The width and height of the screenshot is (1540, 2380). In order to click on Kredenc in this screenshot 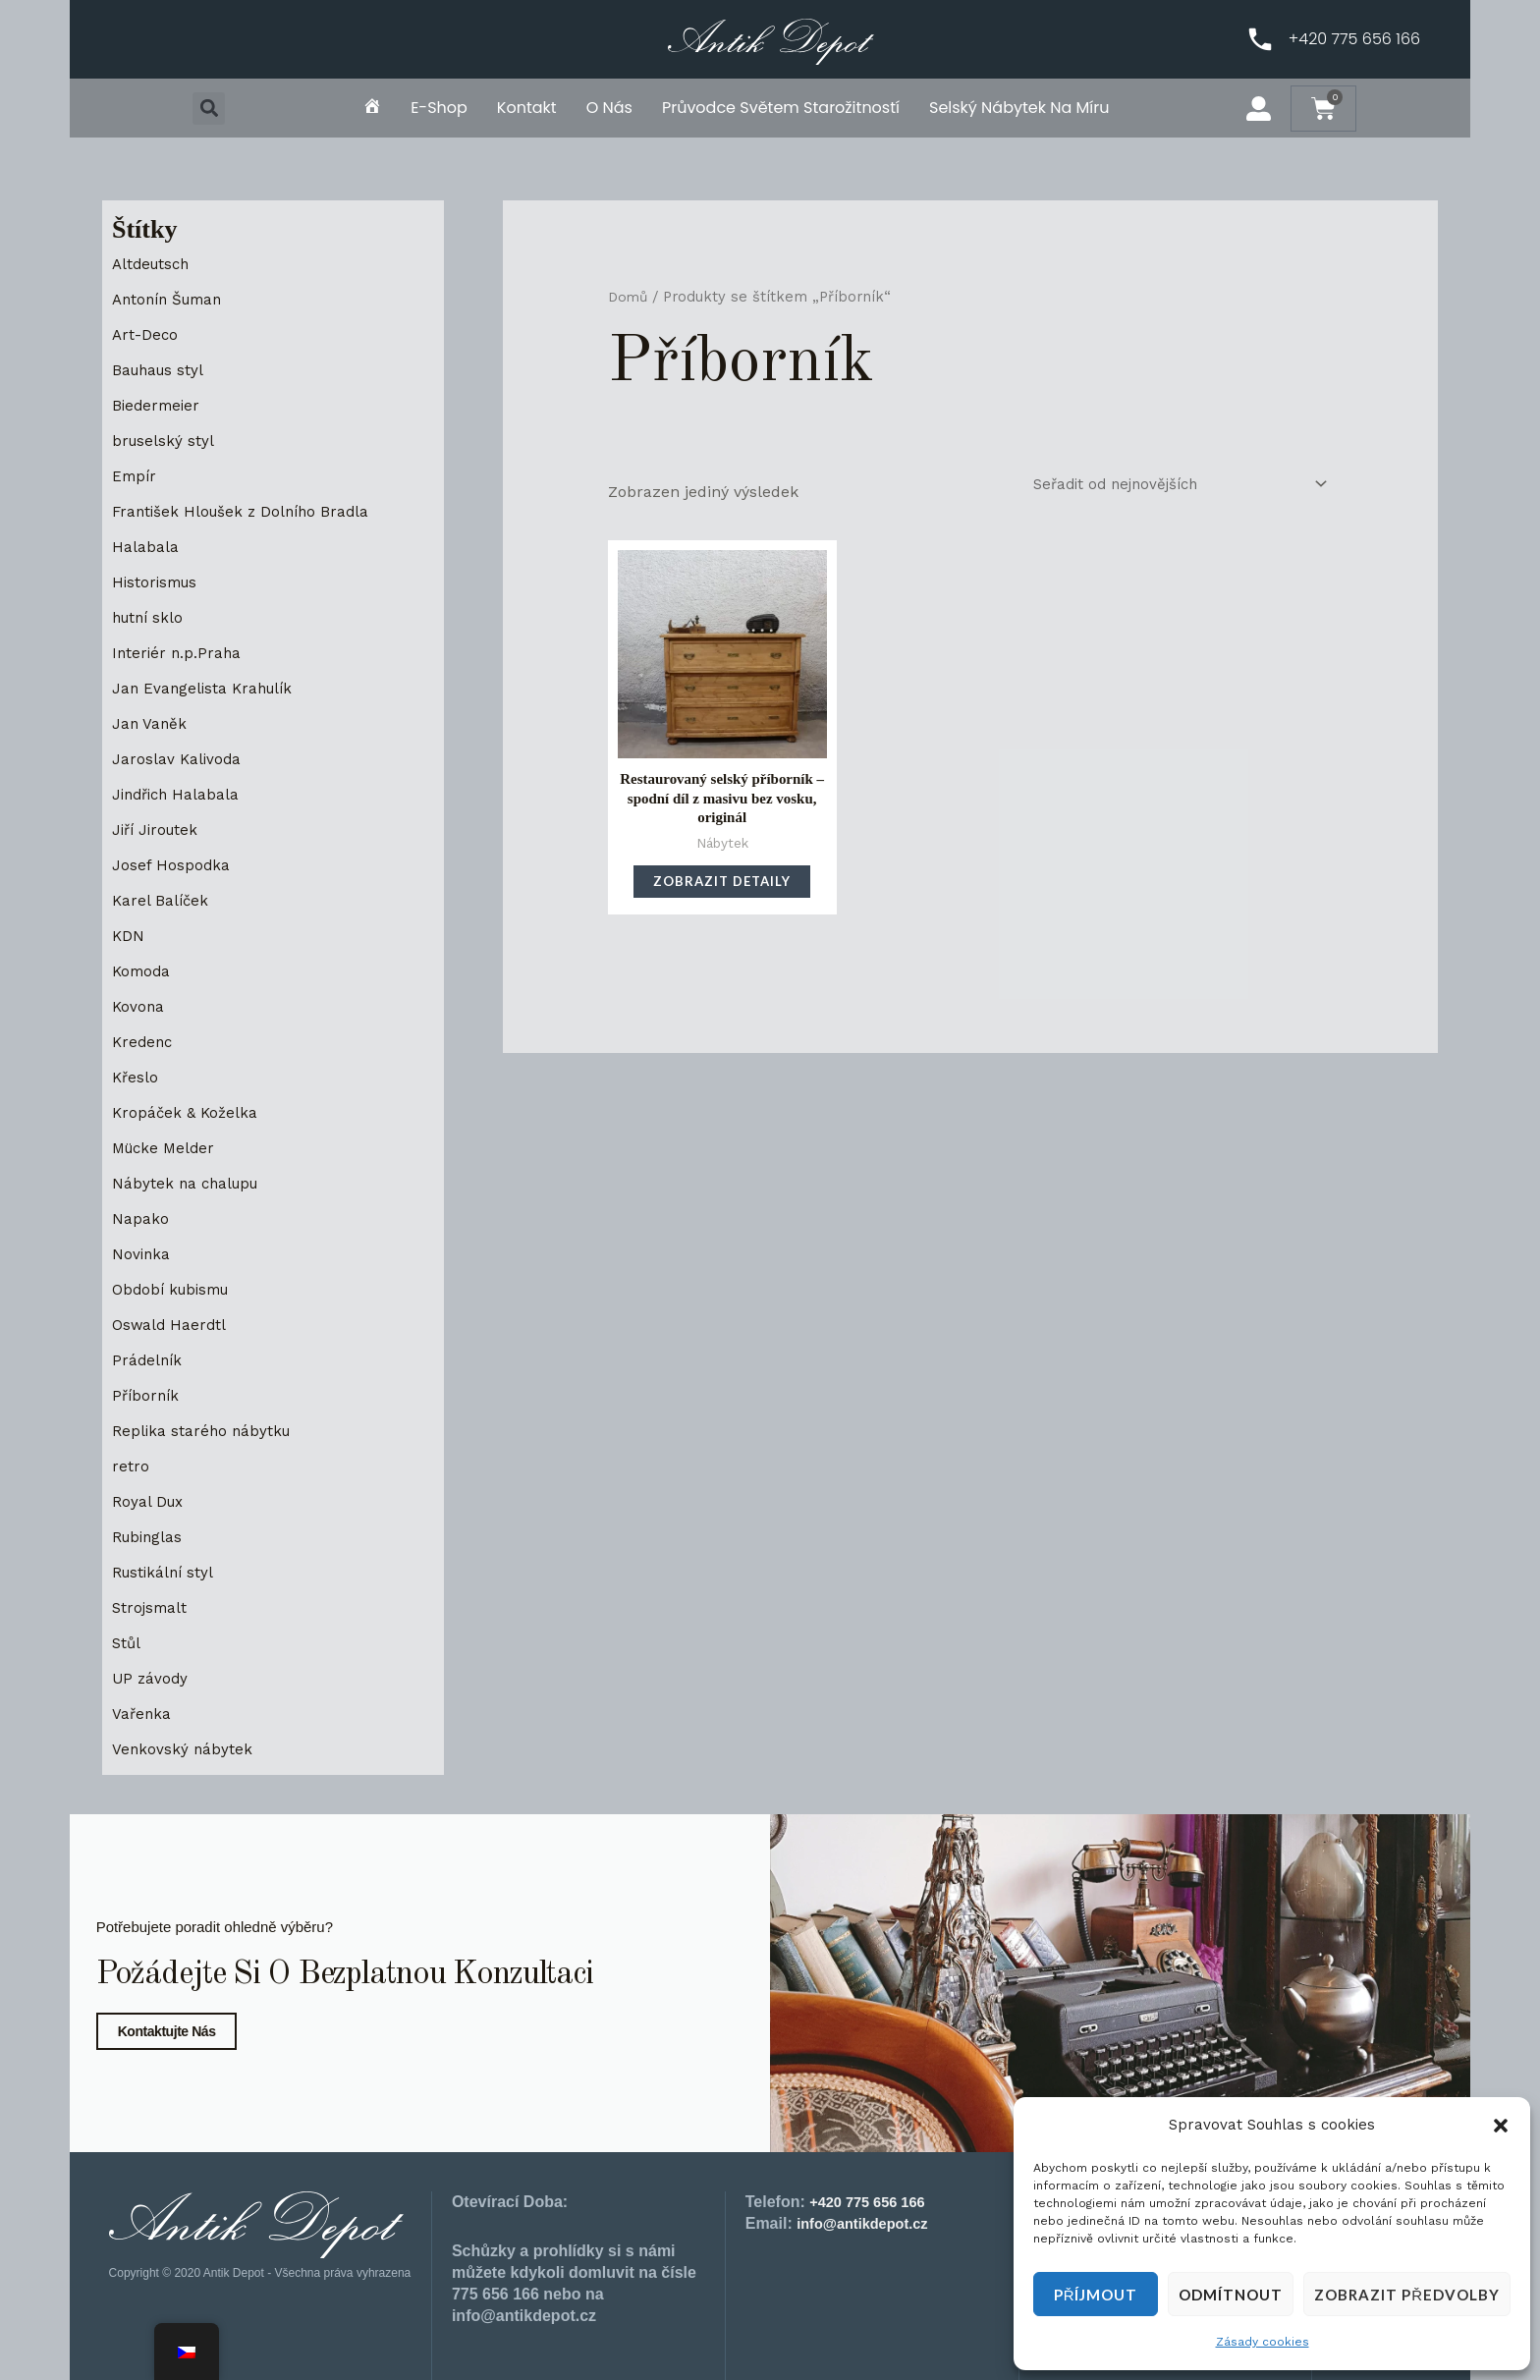, I will do `click(144, 1041)`.